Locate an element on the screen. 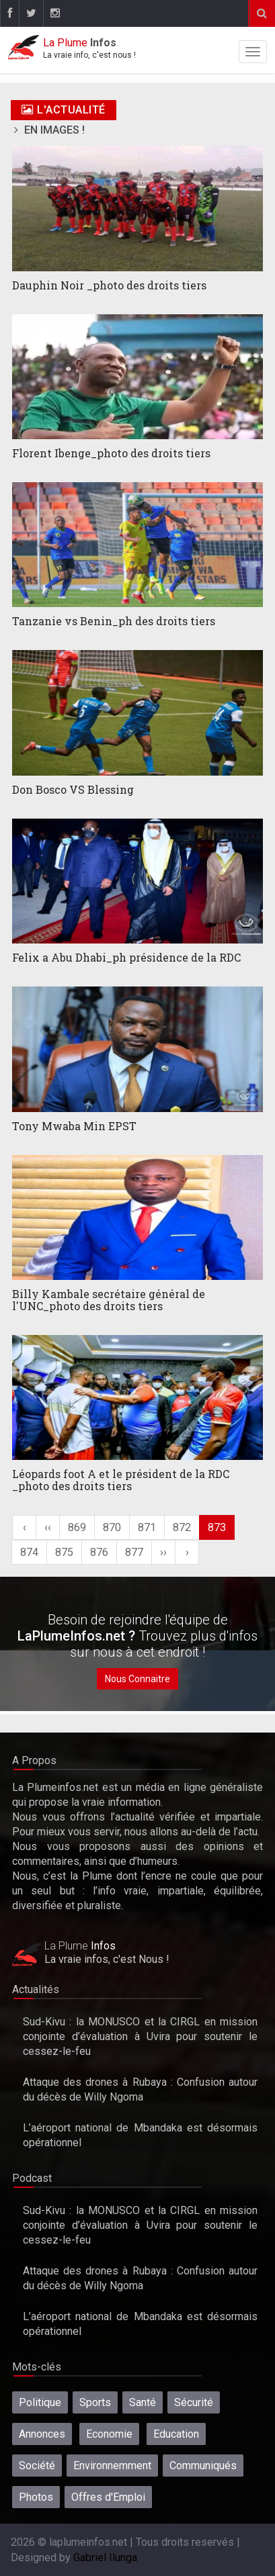 This screenshot has width=275, height=2576. Santé is located at coordinates (142, 2402).